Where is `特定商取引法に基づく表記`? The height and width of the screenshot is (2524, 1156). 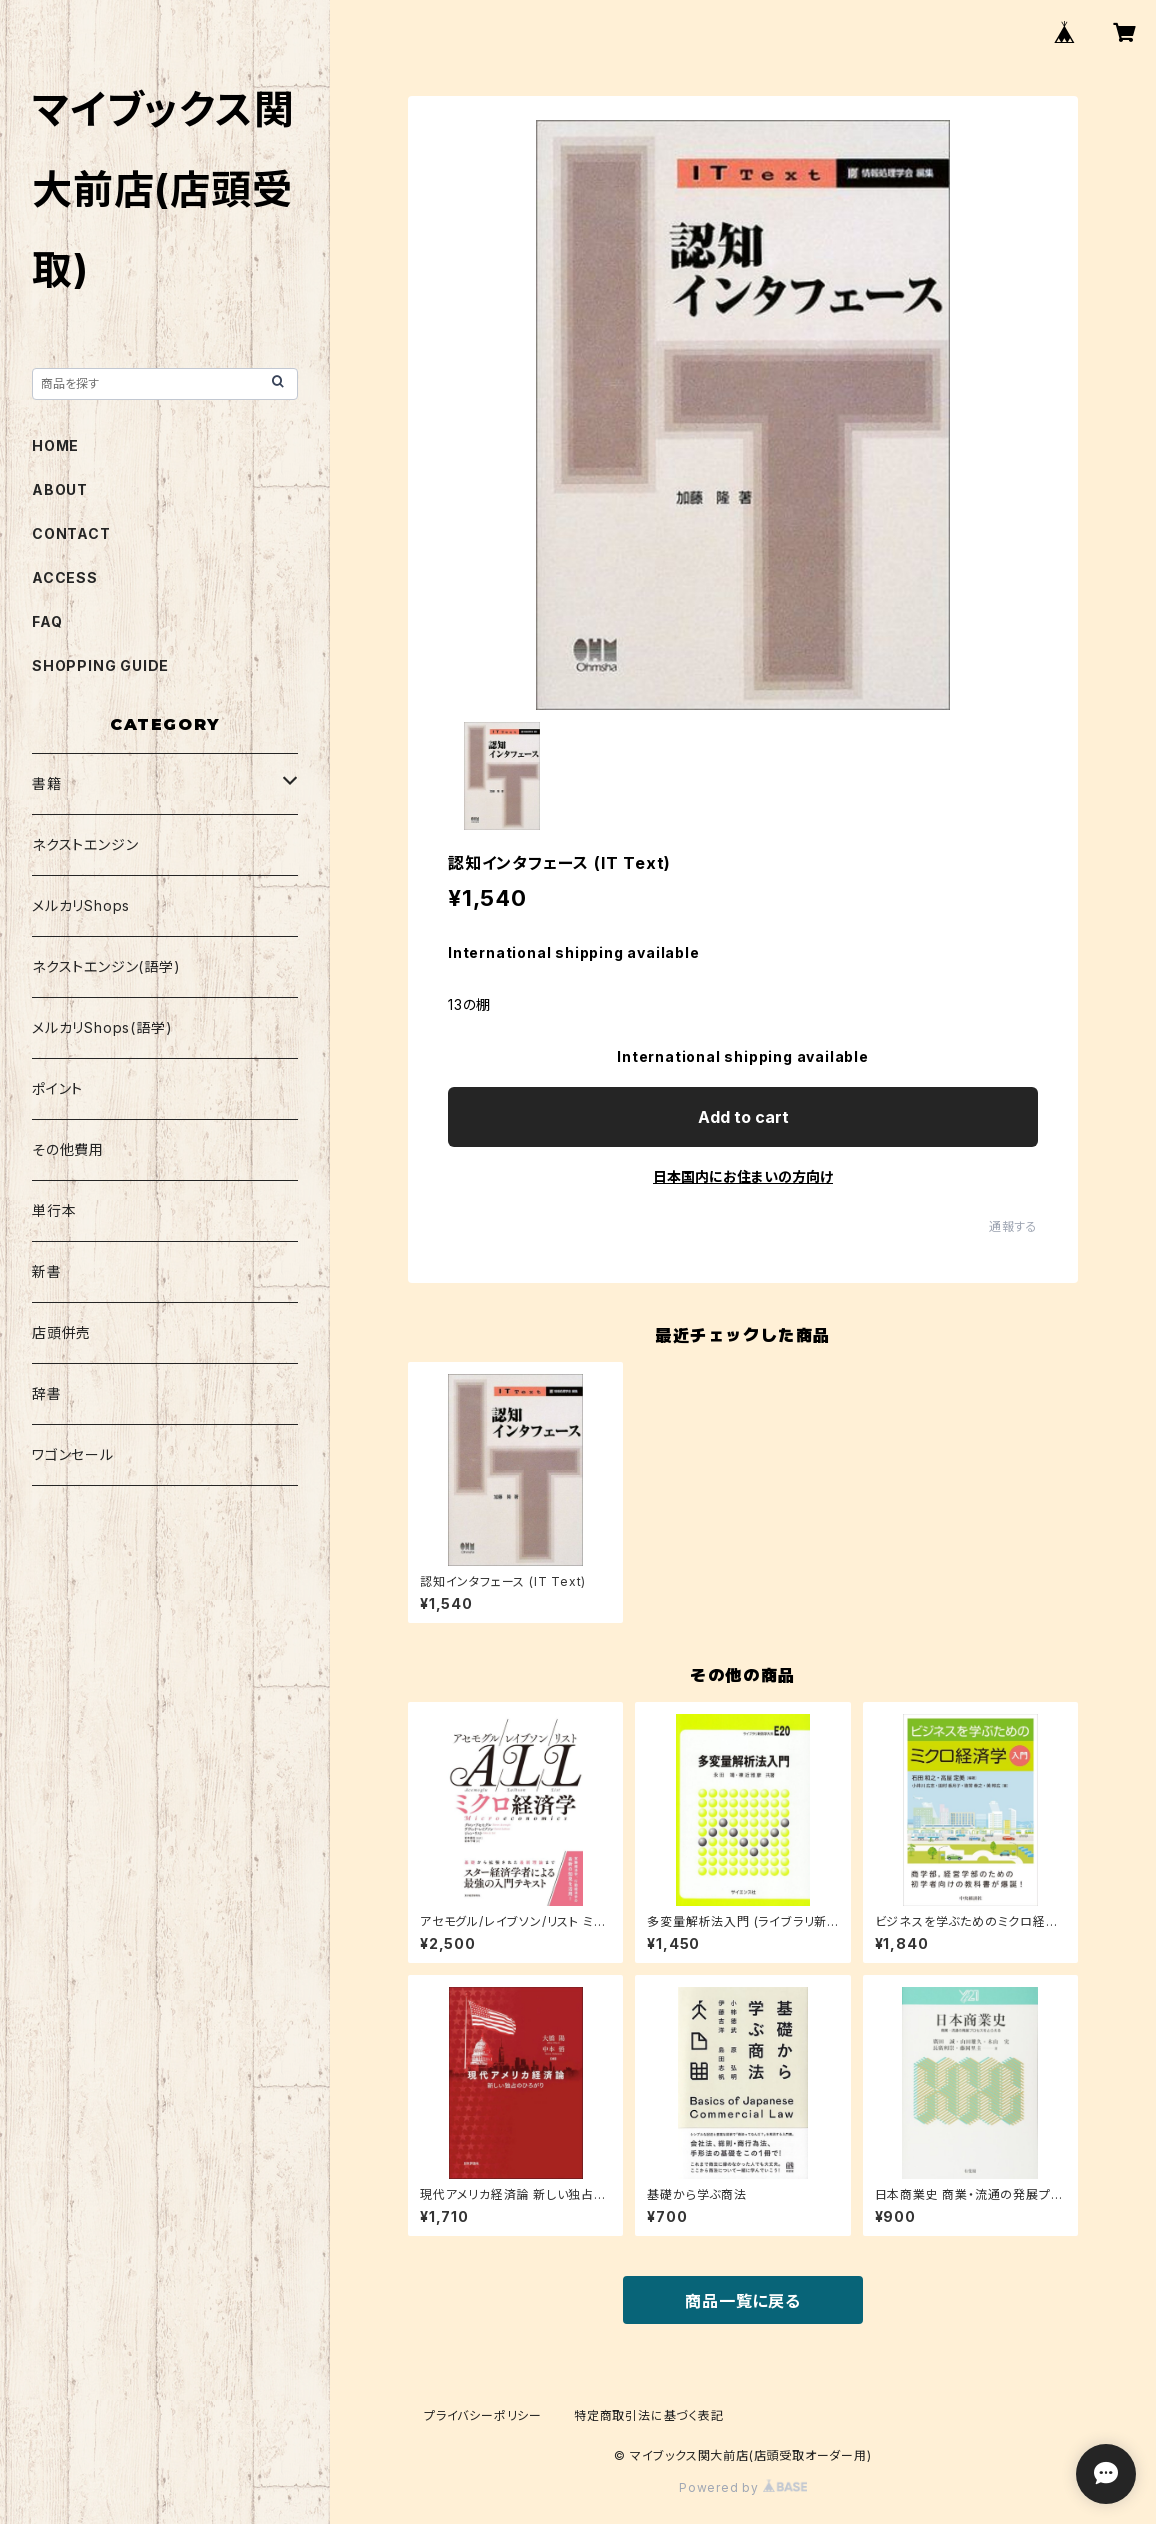 特定商取引法に基づく表記 is located at coordinates (649, 2415).